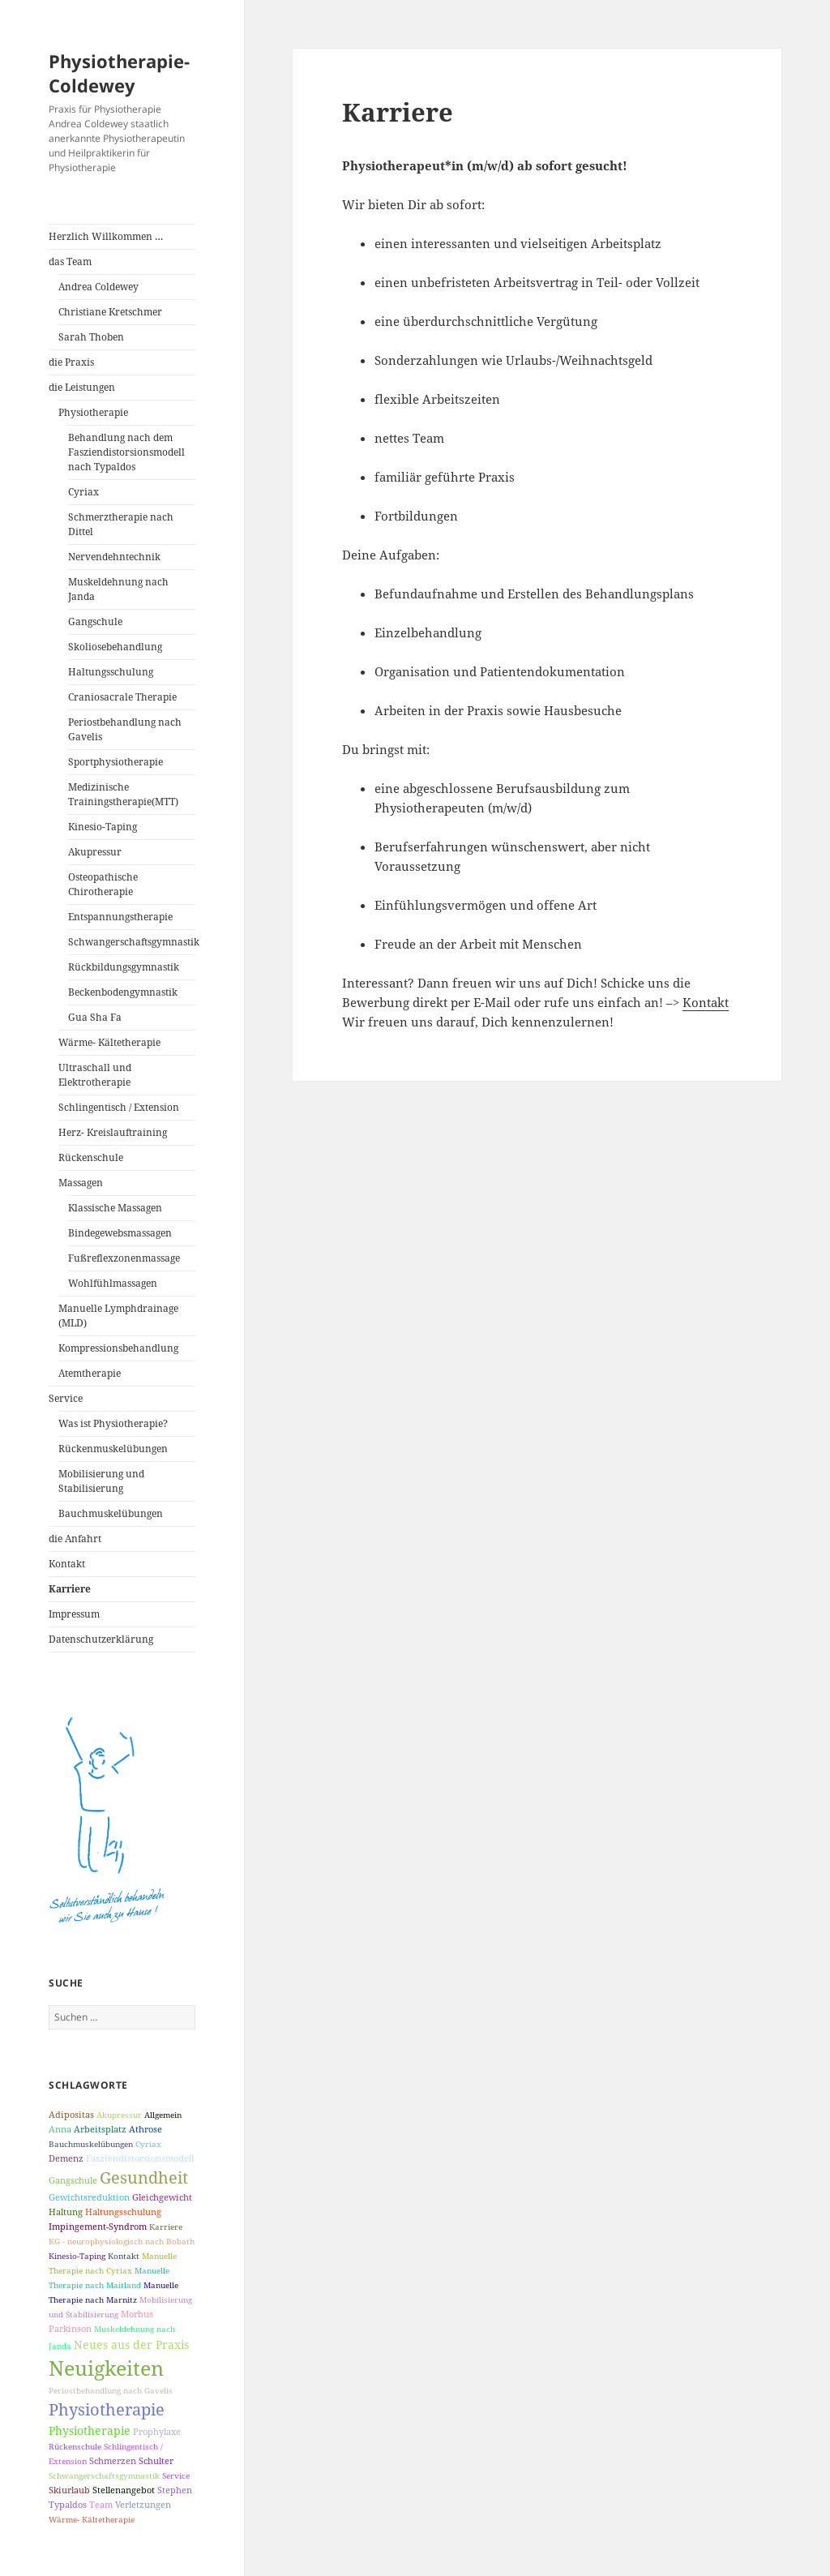 The width and height of the screenshot is (830, 2576). What do you see at coordinates (90, 1157) in the screenshot?
I see `Rückenschule` at bounding box center [90, 1157].